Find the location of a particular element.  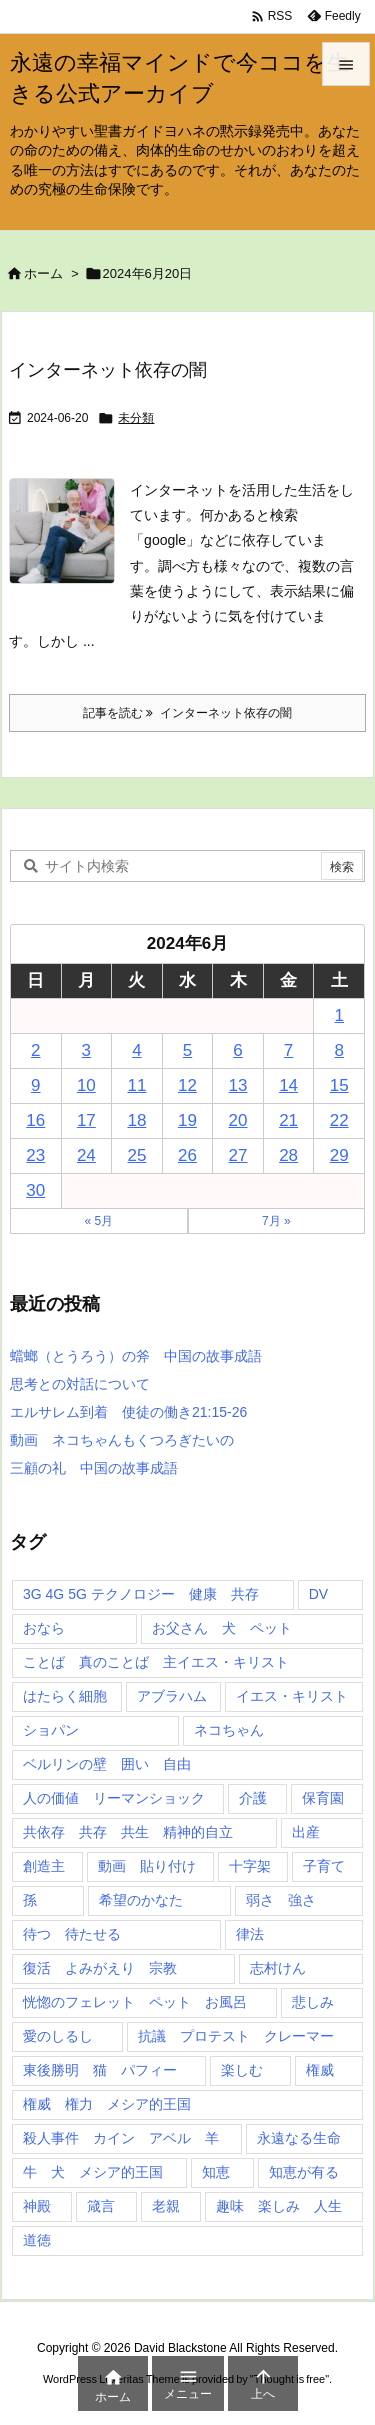

永遠なる生命 [永遠なる生命 (3個の項目)] is located at coordinates (299, 2138).